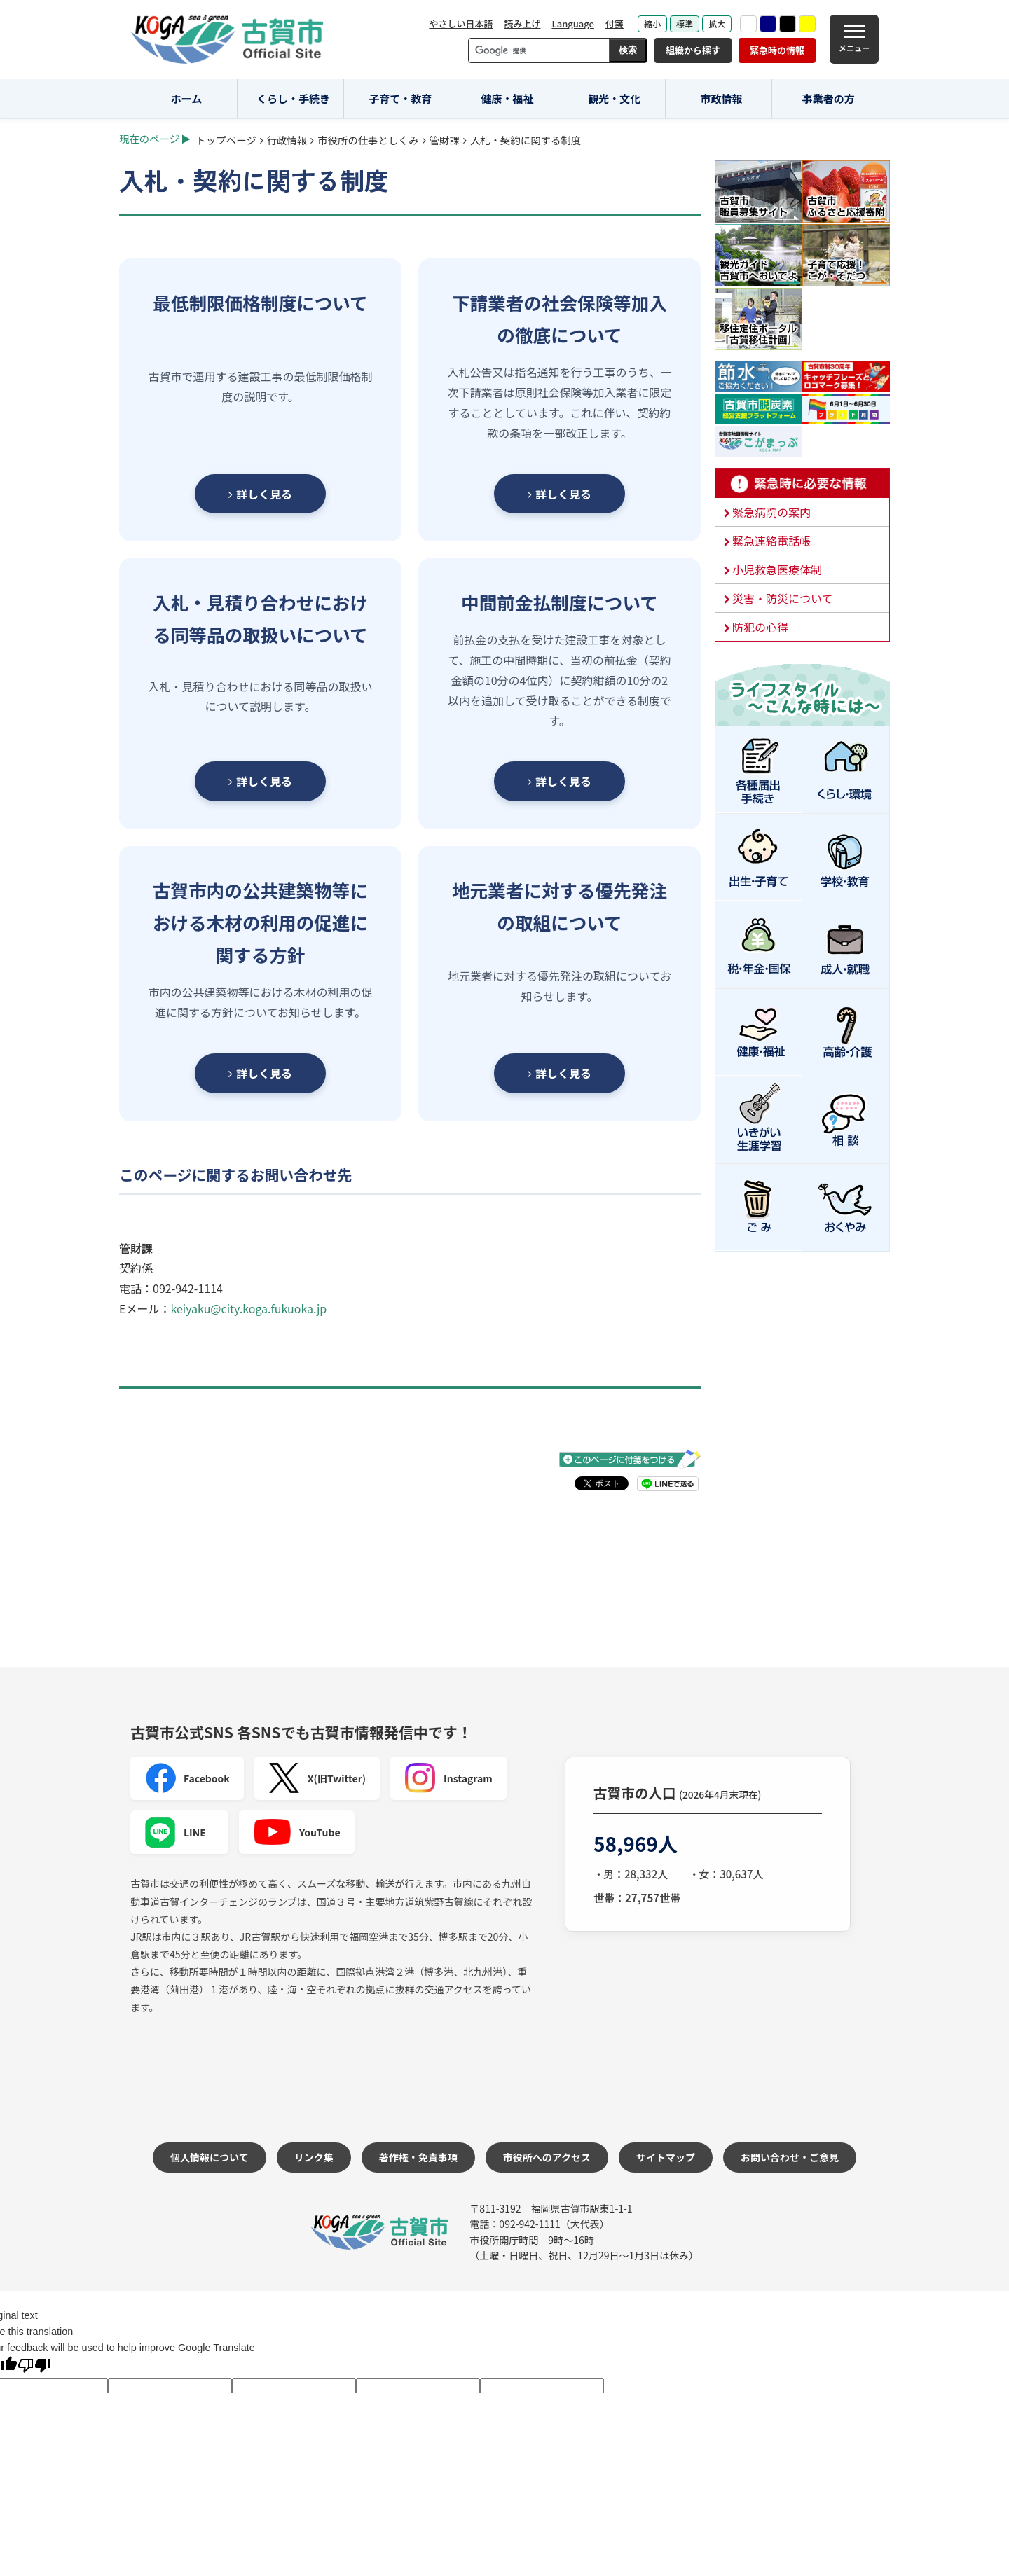 The image size is (1009, 2576). What do you see at coordinates (507, 98) in the screenshot?
I see `健康・福祉` at bounding box center [507, 98].